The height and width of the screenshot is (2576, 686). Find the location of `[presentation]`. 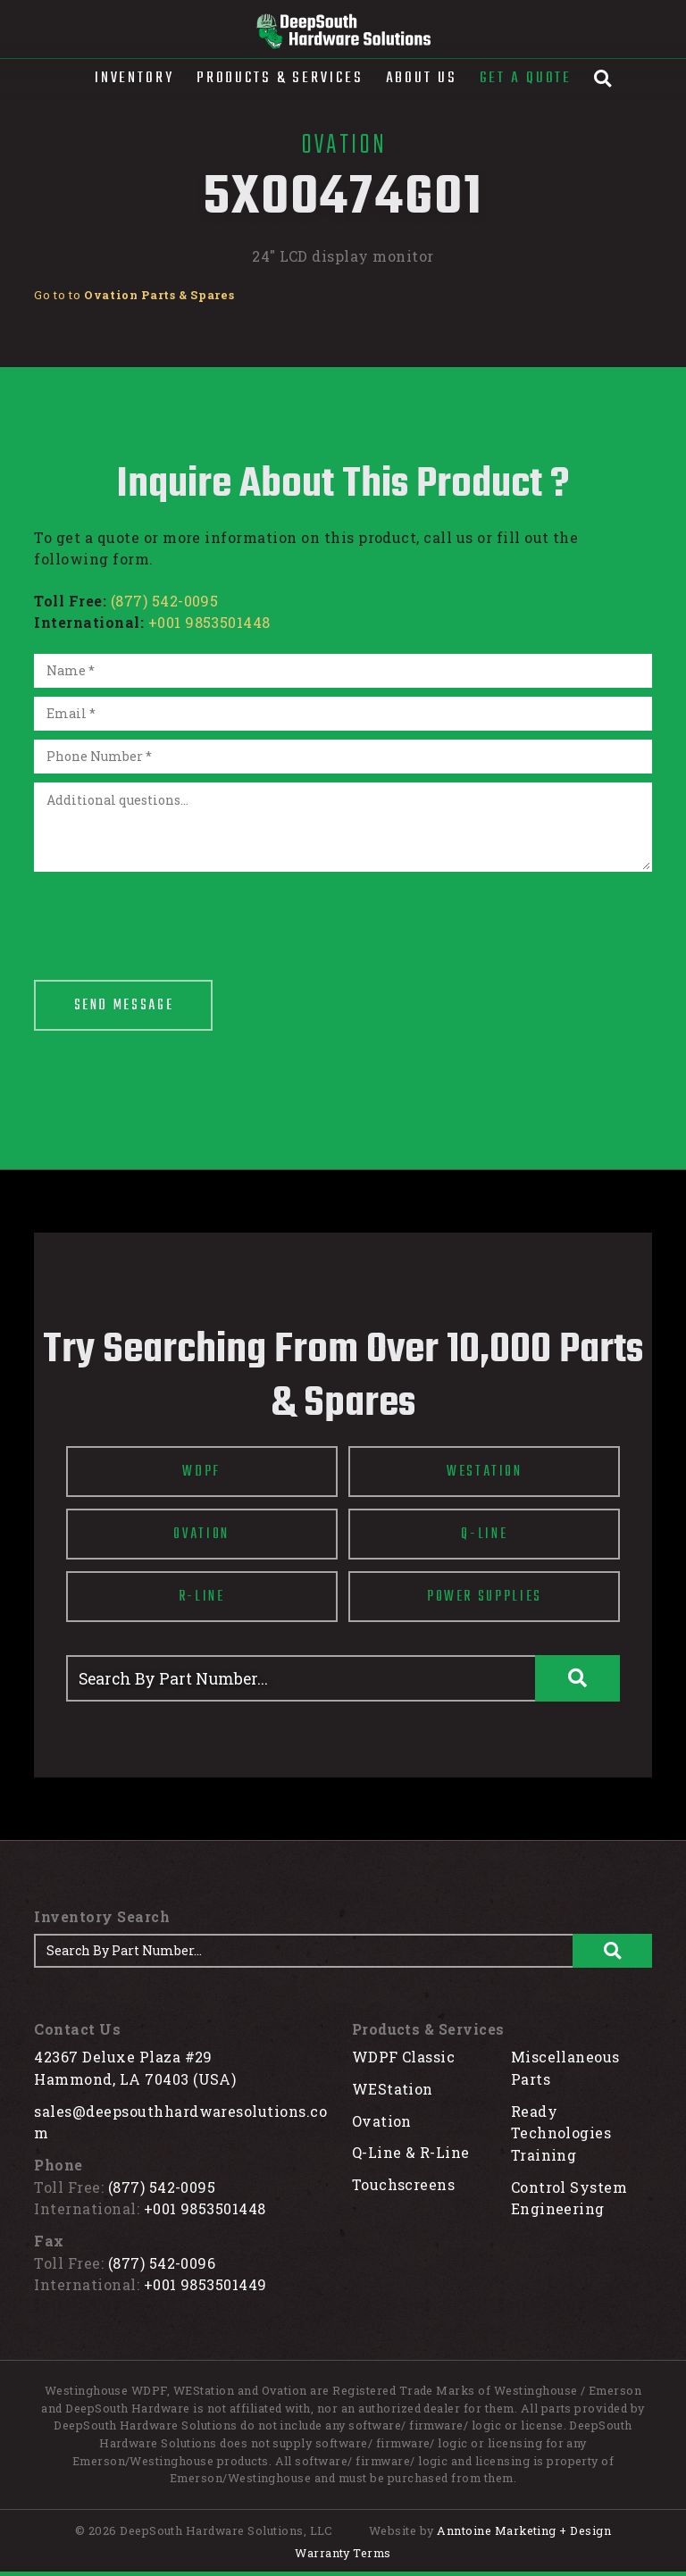

[presentation] is located at coordinates (169, 915).